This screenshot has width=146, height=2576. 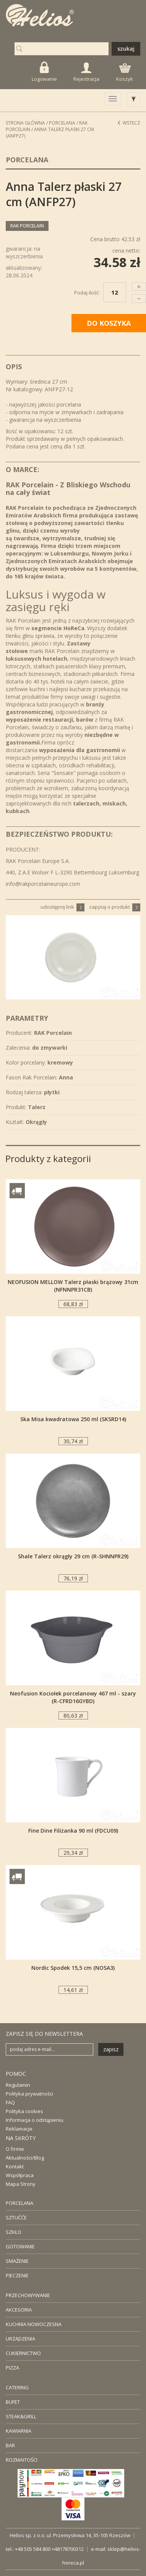 What do you see at coordinates (73, 1556) in the screenshot?
I see `Shale Talerz okrągły 29 cm (R-SHNNPR29)` at bounding box center [73, 1556].